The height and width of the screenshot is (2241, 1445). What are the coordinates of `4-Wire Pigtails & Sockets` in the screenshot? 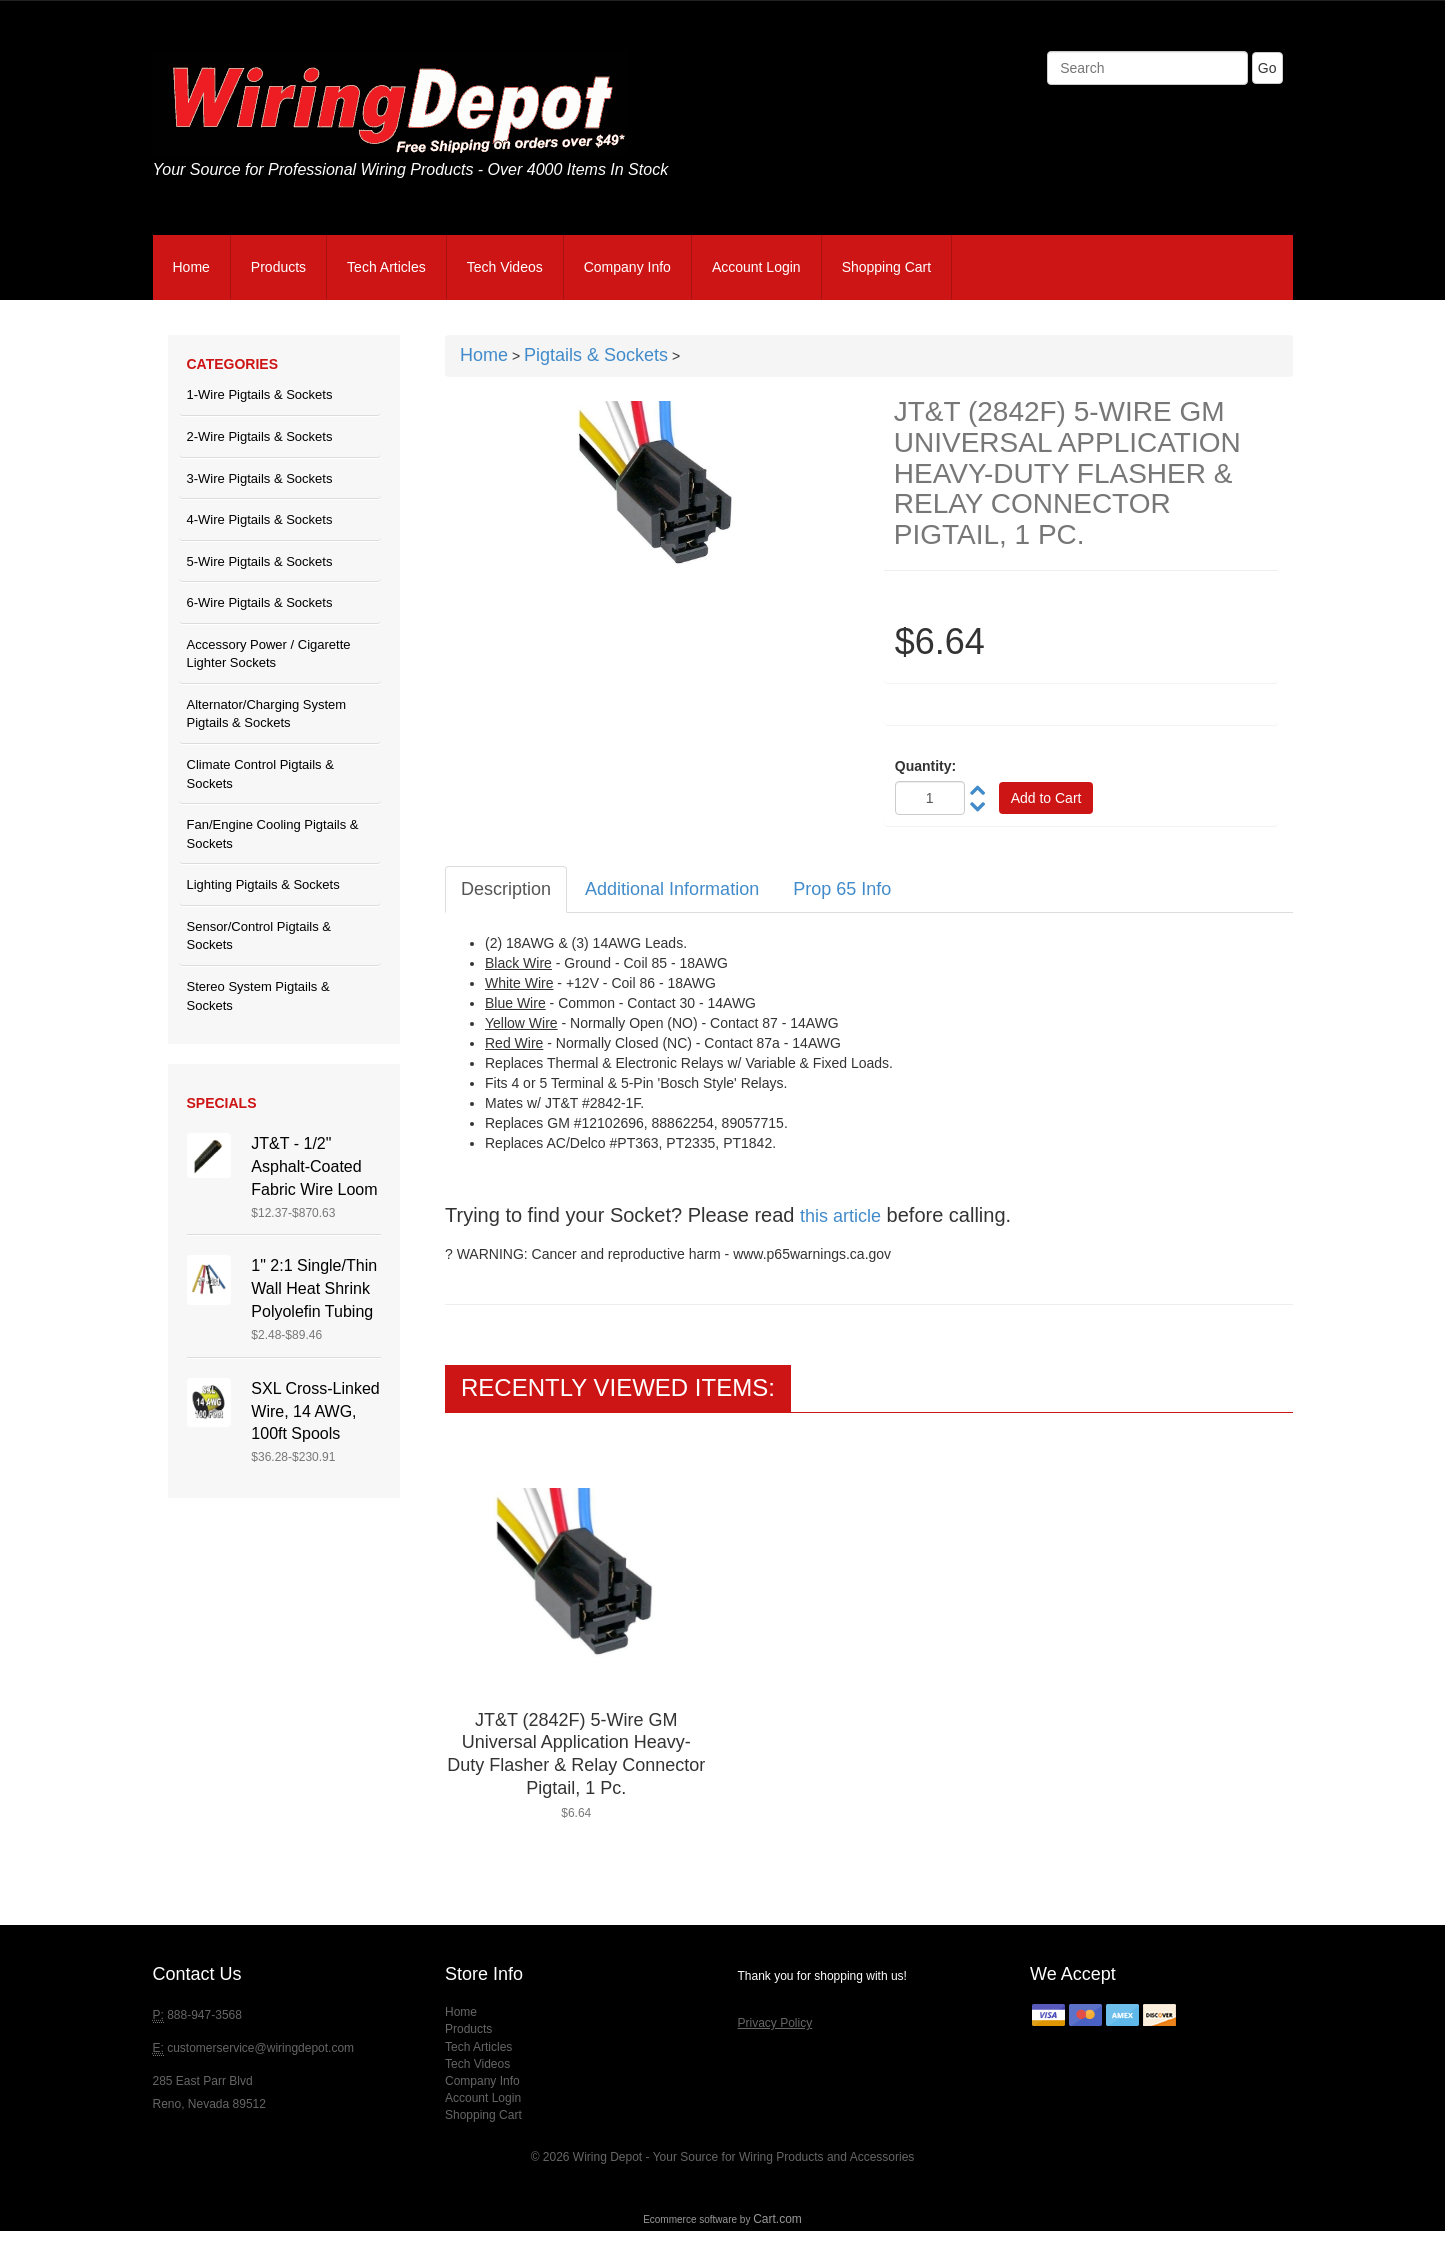 It's located at (260, 519).